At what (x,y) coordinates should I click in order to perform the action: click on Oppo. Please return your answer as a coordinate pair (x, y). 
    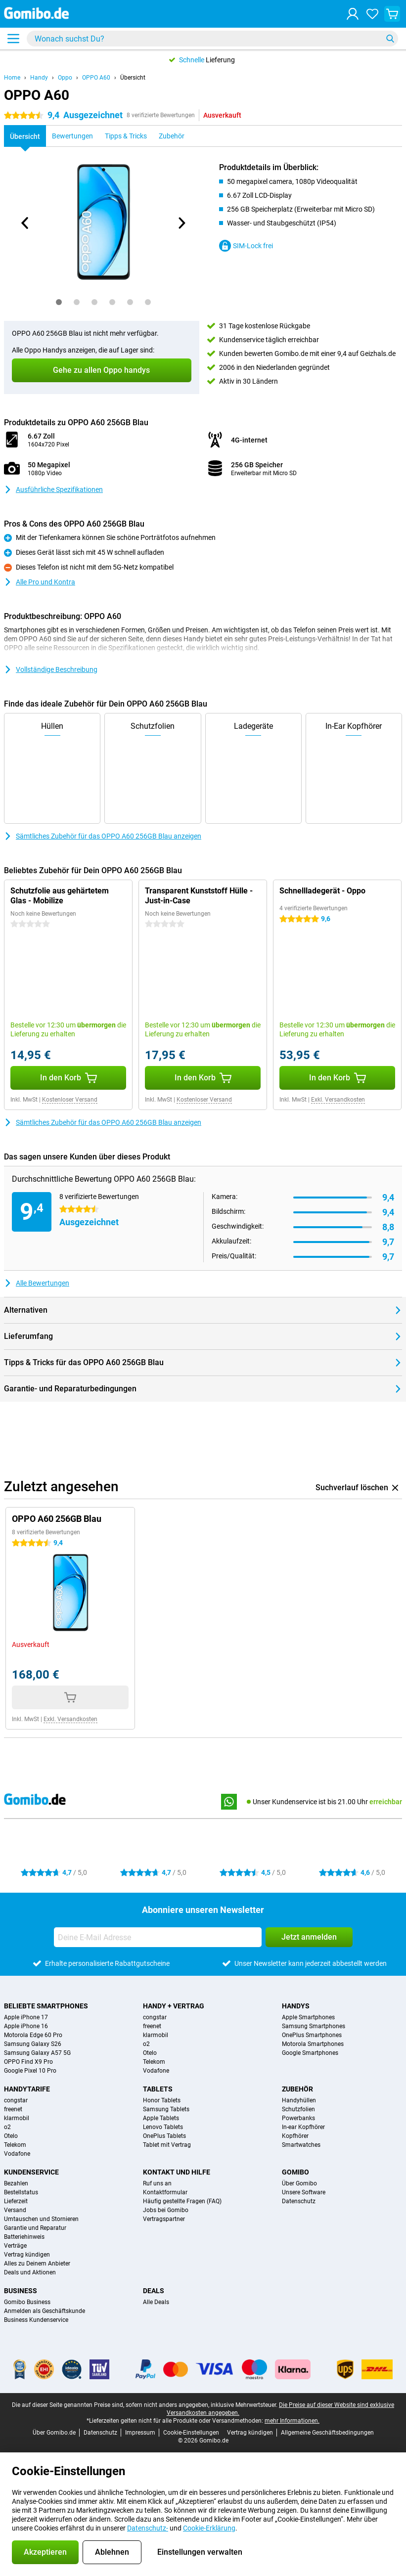
    Looking at the image, I should click on (65, 77).